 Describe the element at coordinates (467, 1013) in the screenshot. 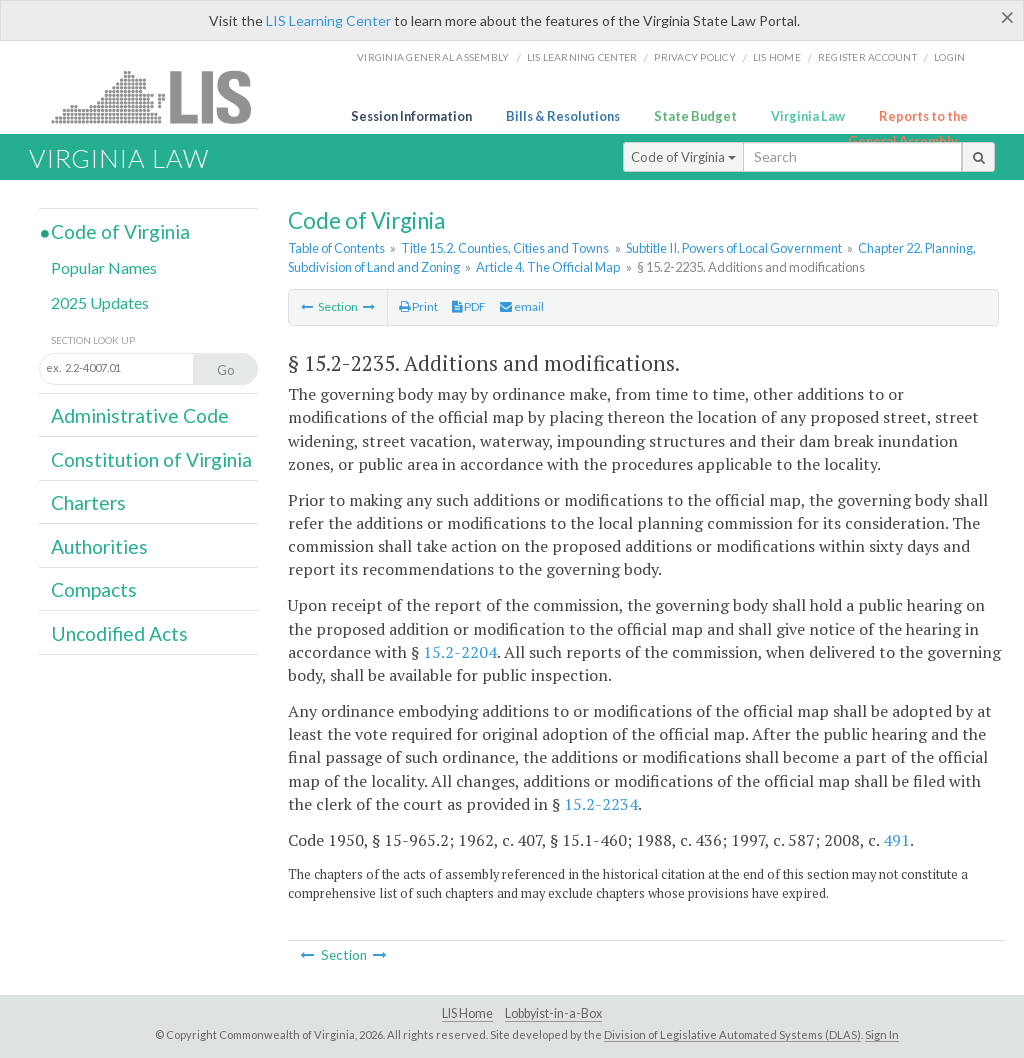

I see `LIS Home` at that location.